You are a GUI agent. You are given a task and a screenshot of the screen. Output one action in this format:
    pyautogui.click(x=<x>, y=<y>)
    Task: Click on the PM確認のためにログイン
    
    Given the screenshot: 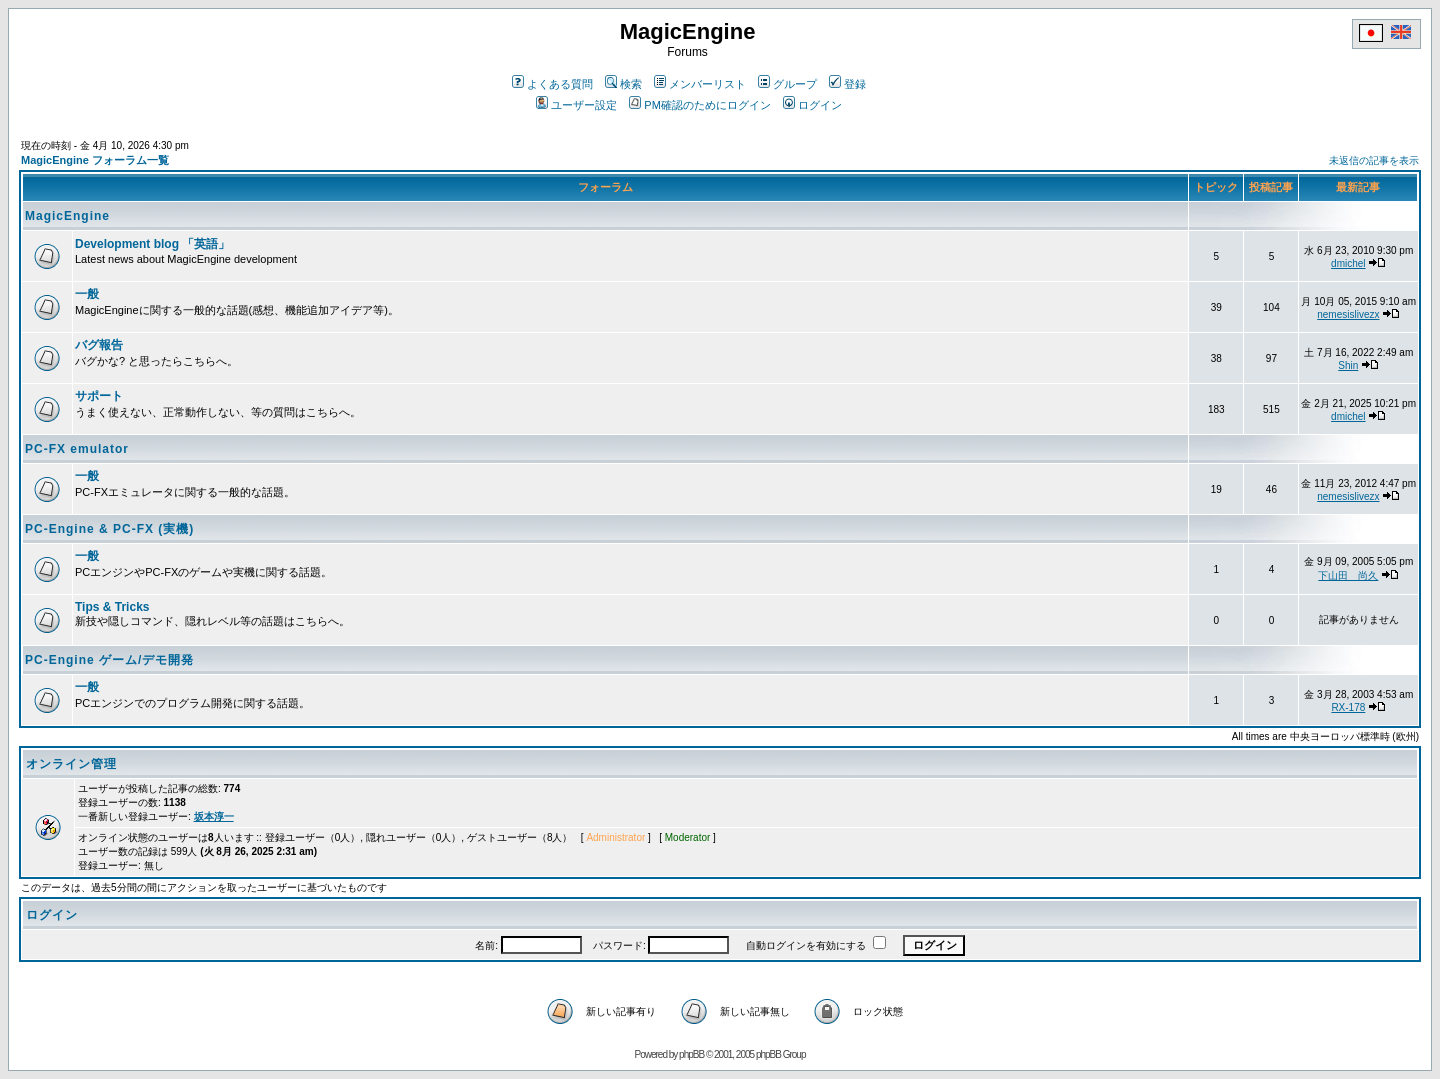 What is the action you would take?
    pyautogui.click(x=700, y=105)
    